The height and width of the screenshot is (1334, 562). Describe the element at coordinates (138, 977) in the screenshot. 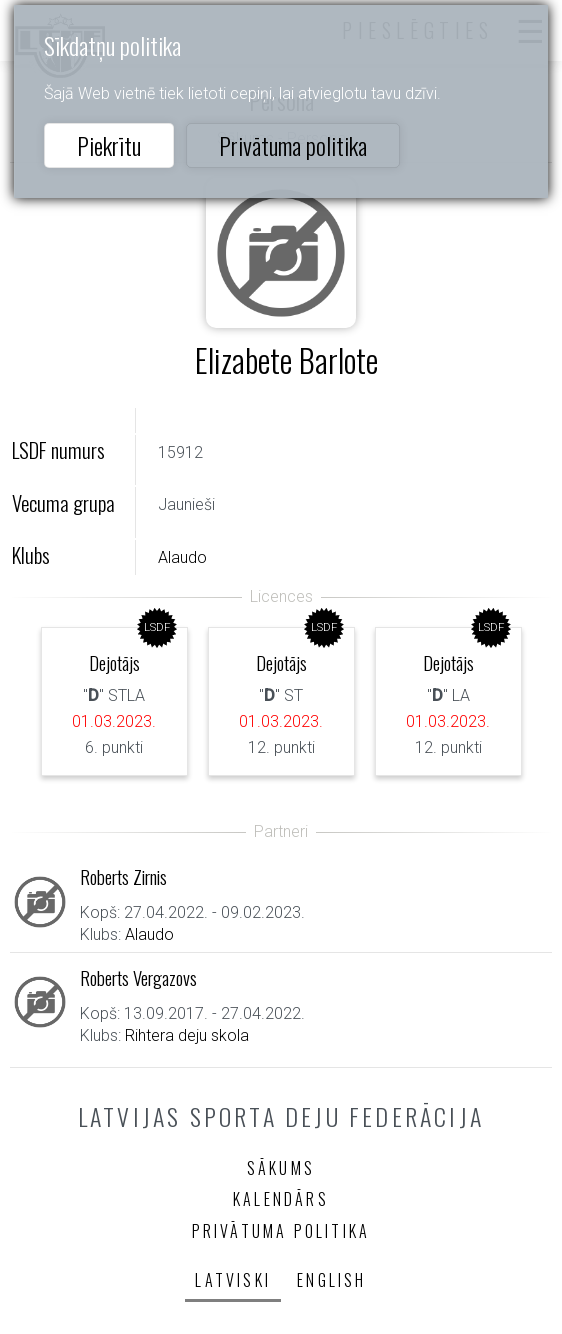

I see `Roberts Vergazovs` at that location.